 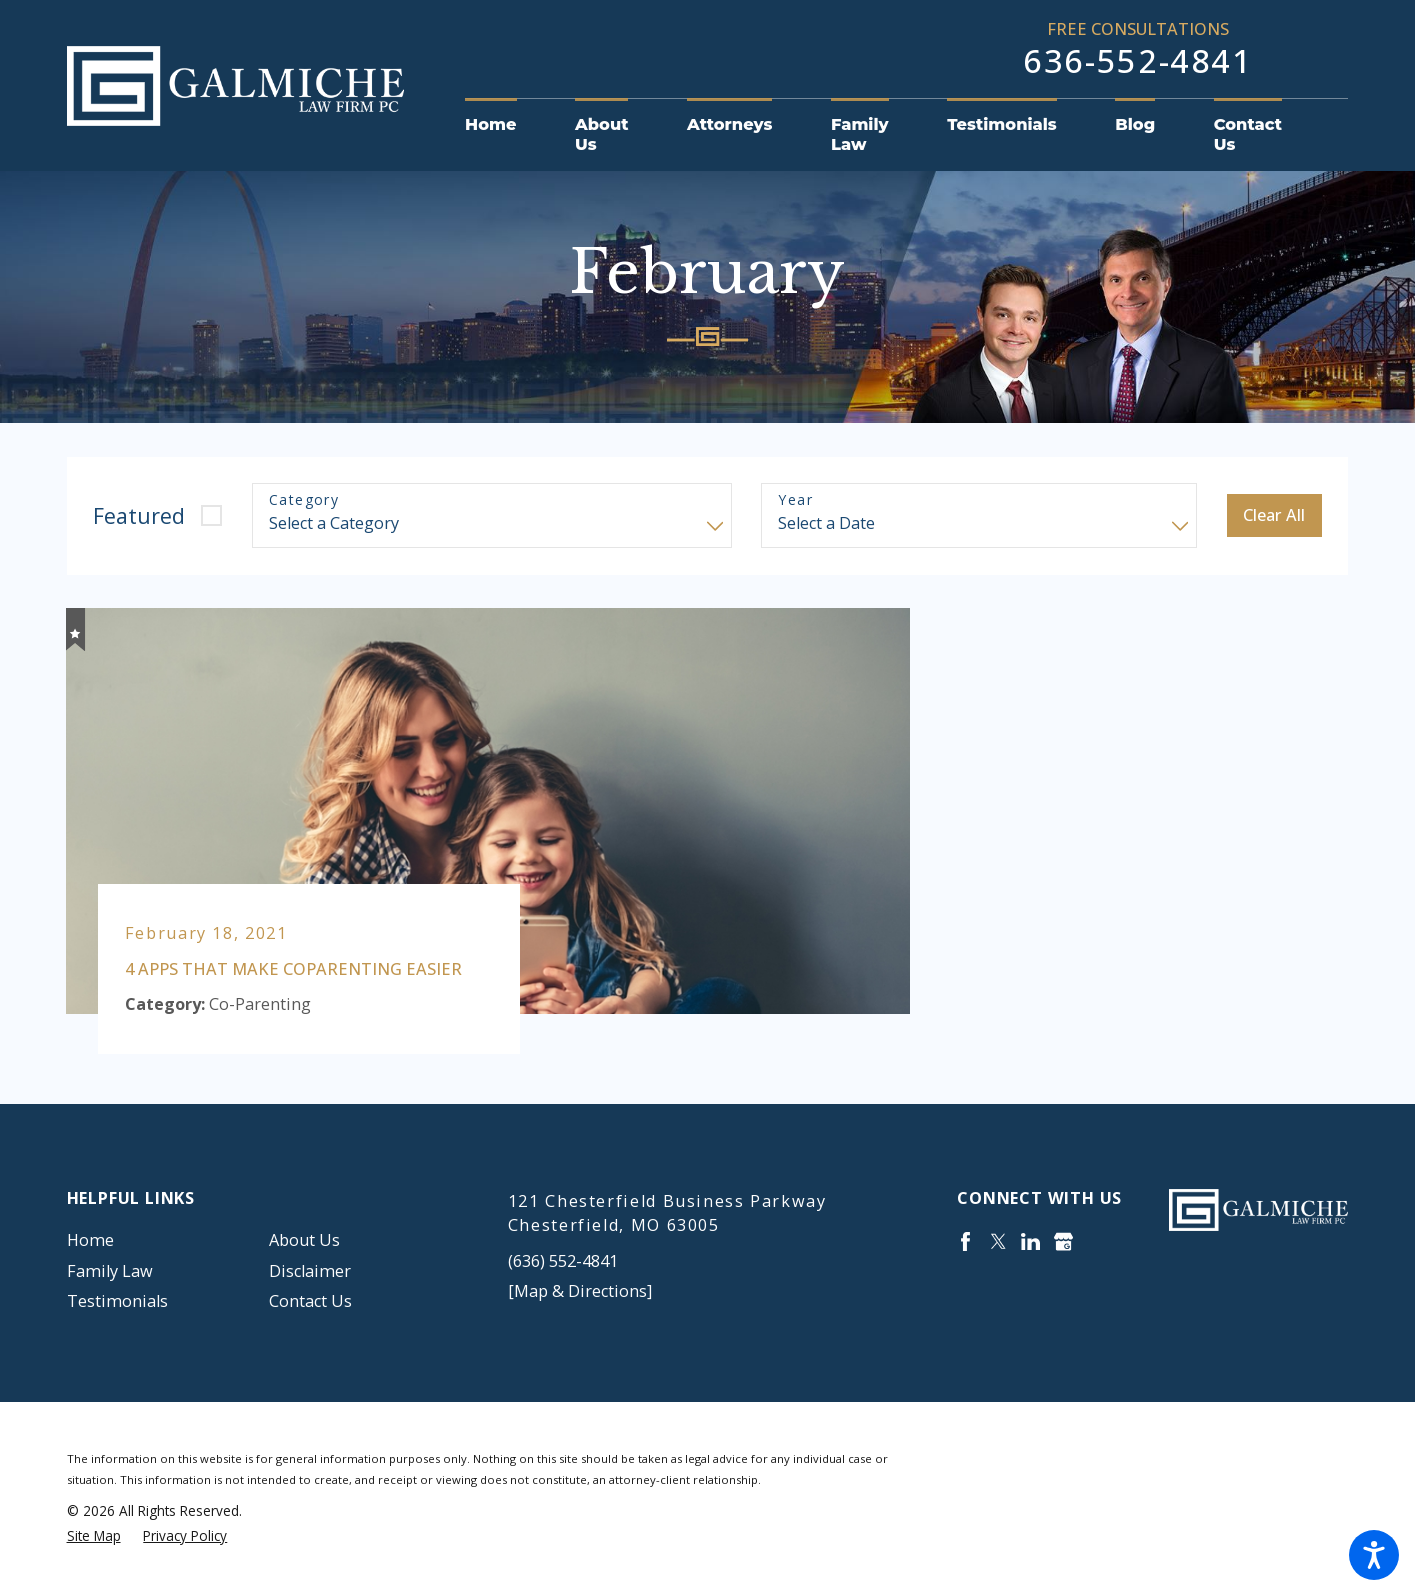 I want to click on Category, so click(x=304, y=500).